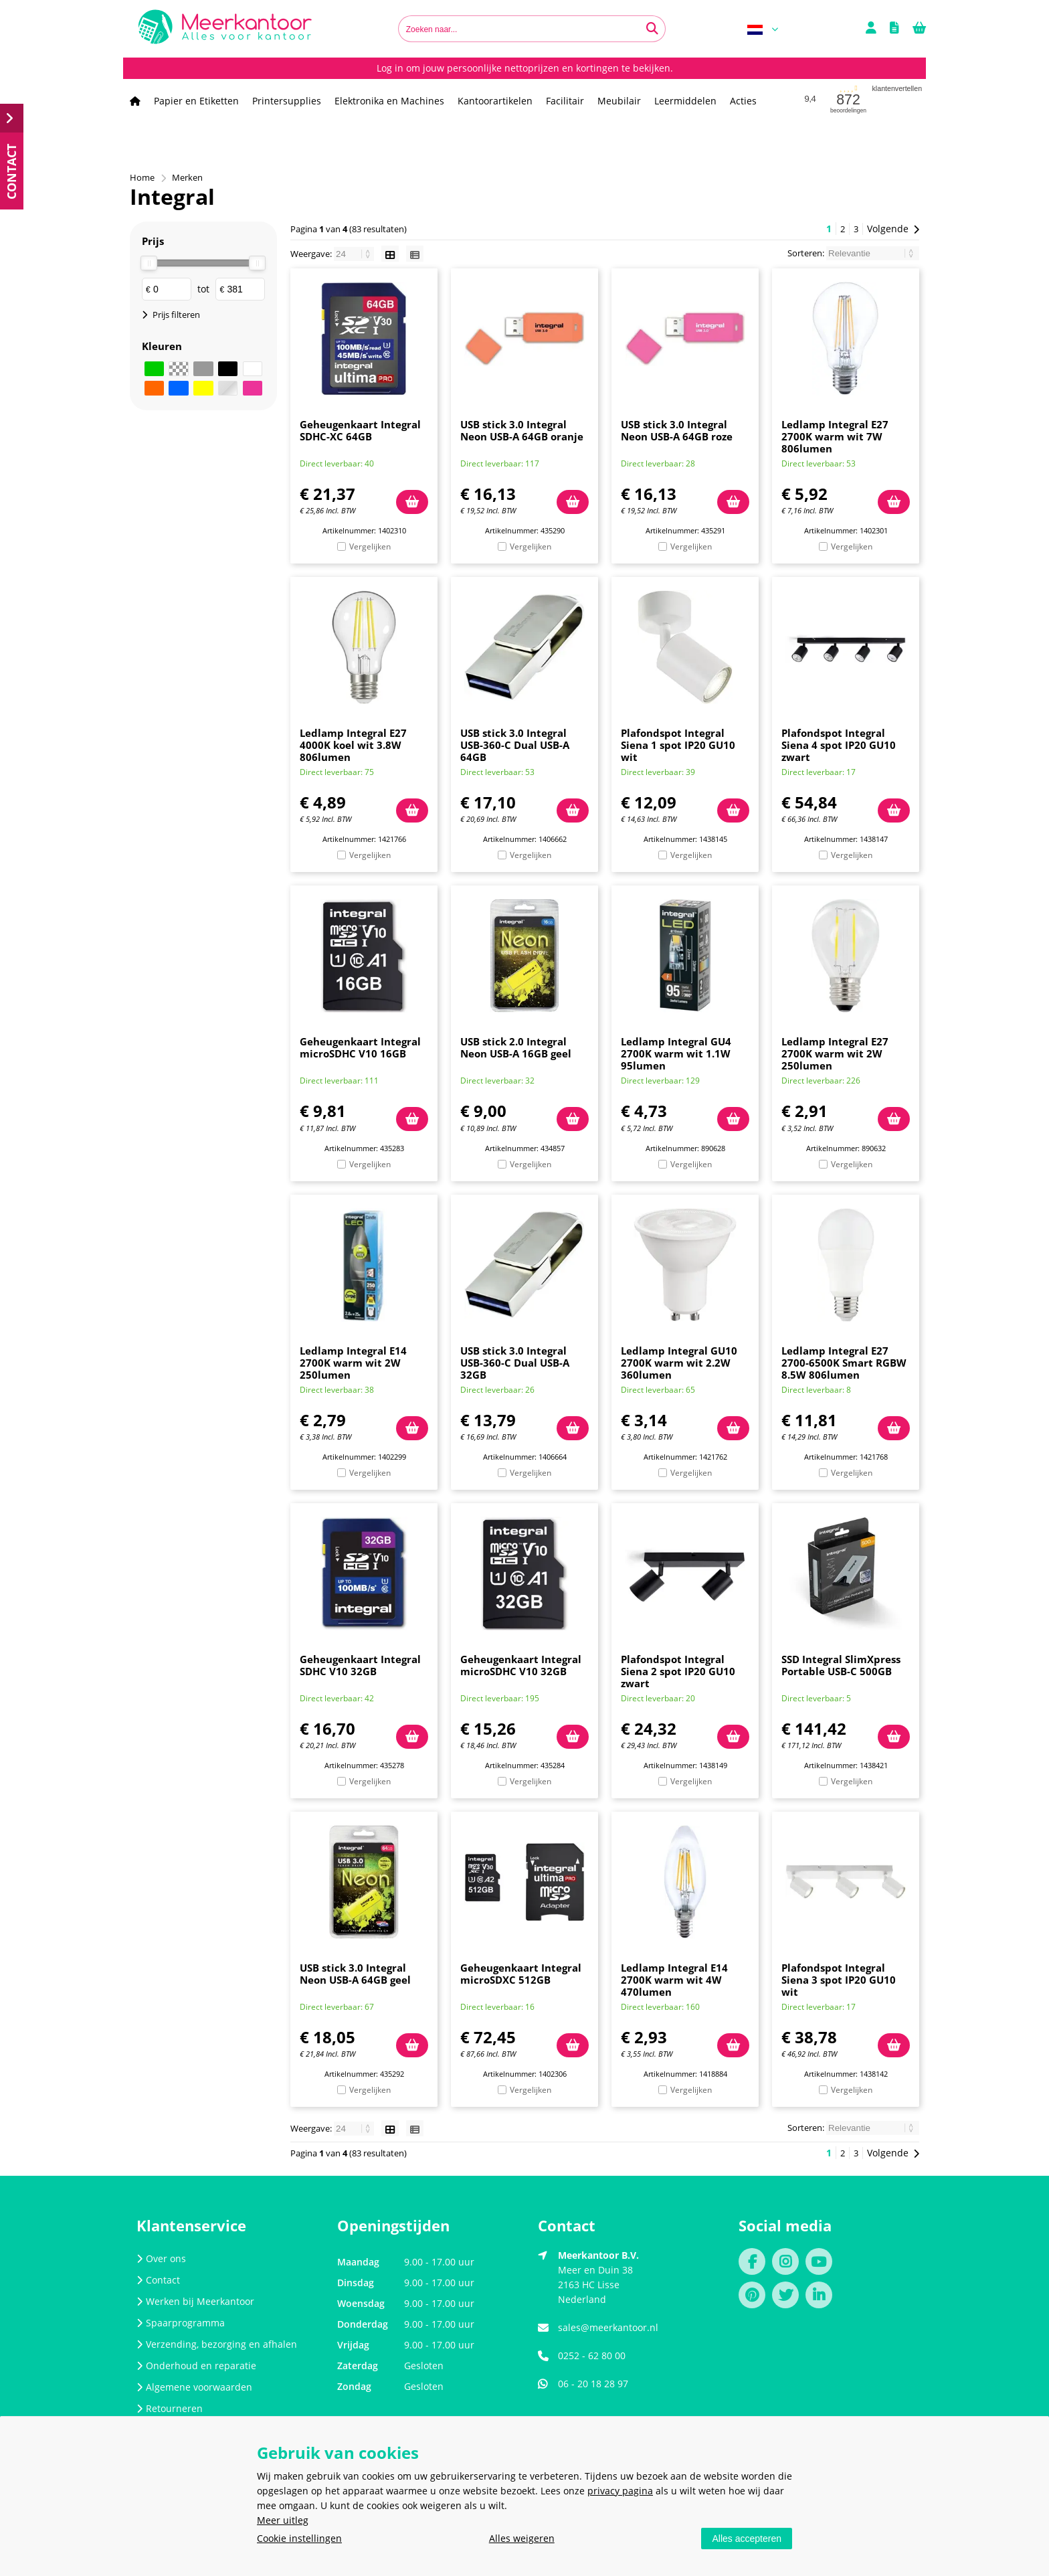  What do you see at coordinates (353, 1362) in the screenshot?
I see `Ledlamp Integral E14 2700K warm wit 2W 250lumen` at bounding box center [353, 1362].